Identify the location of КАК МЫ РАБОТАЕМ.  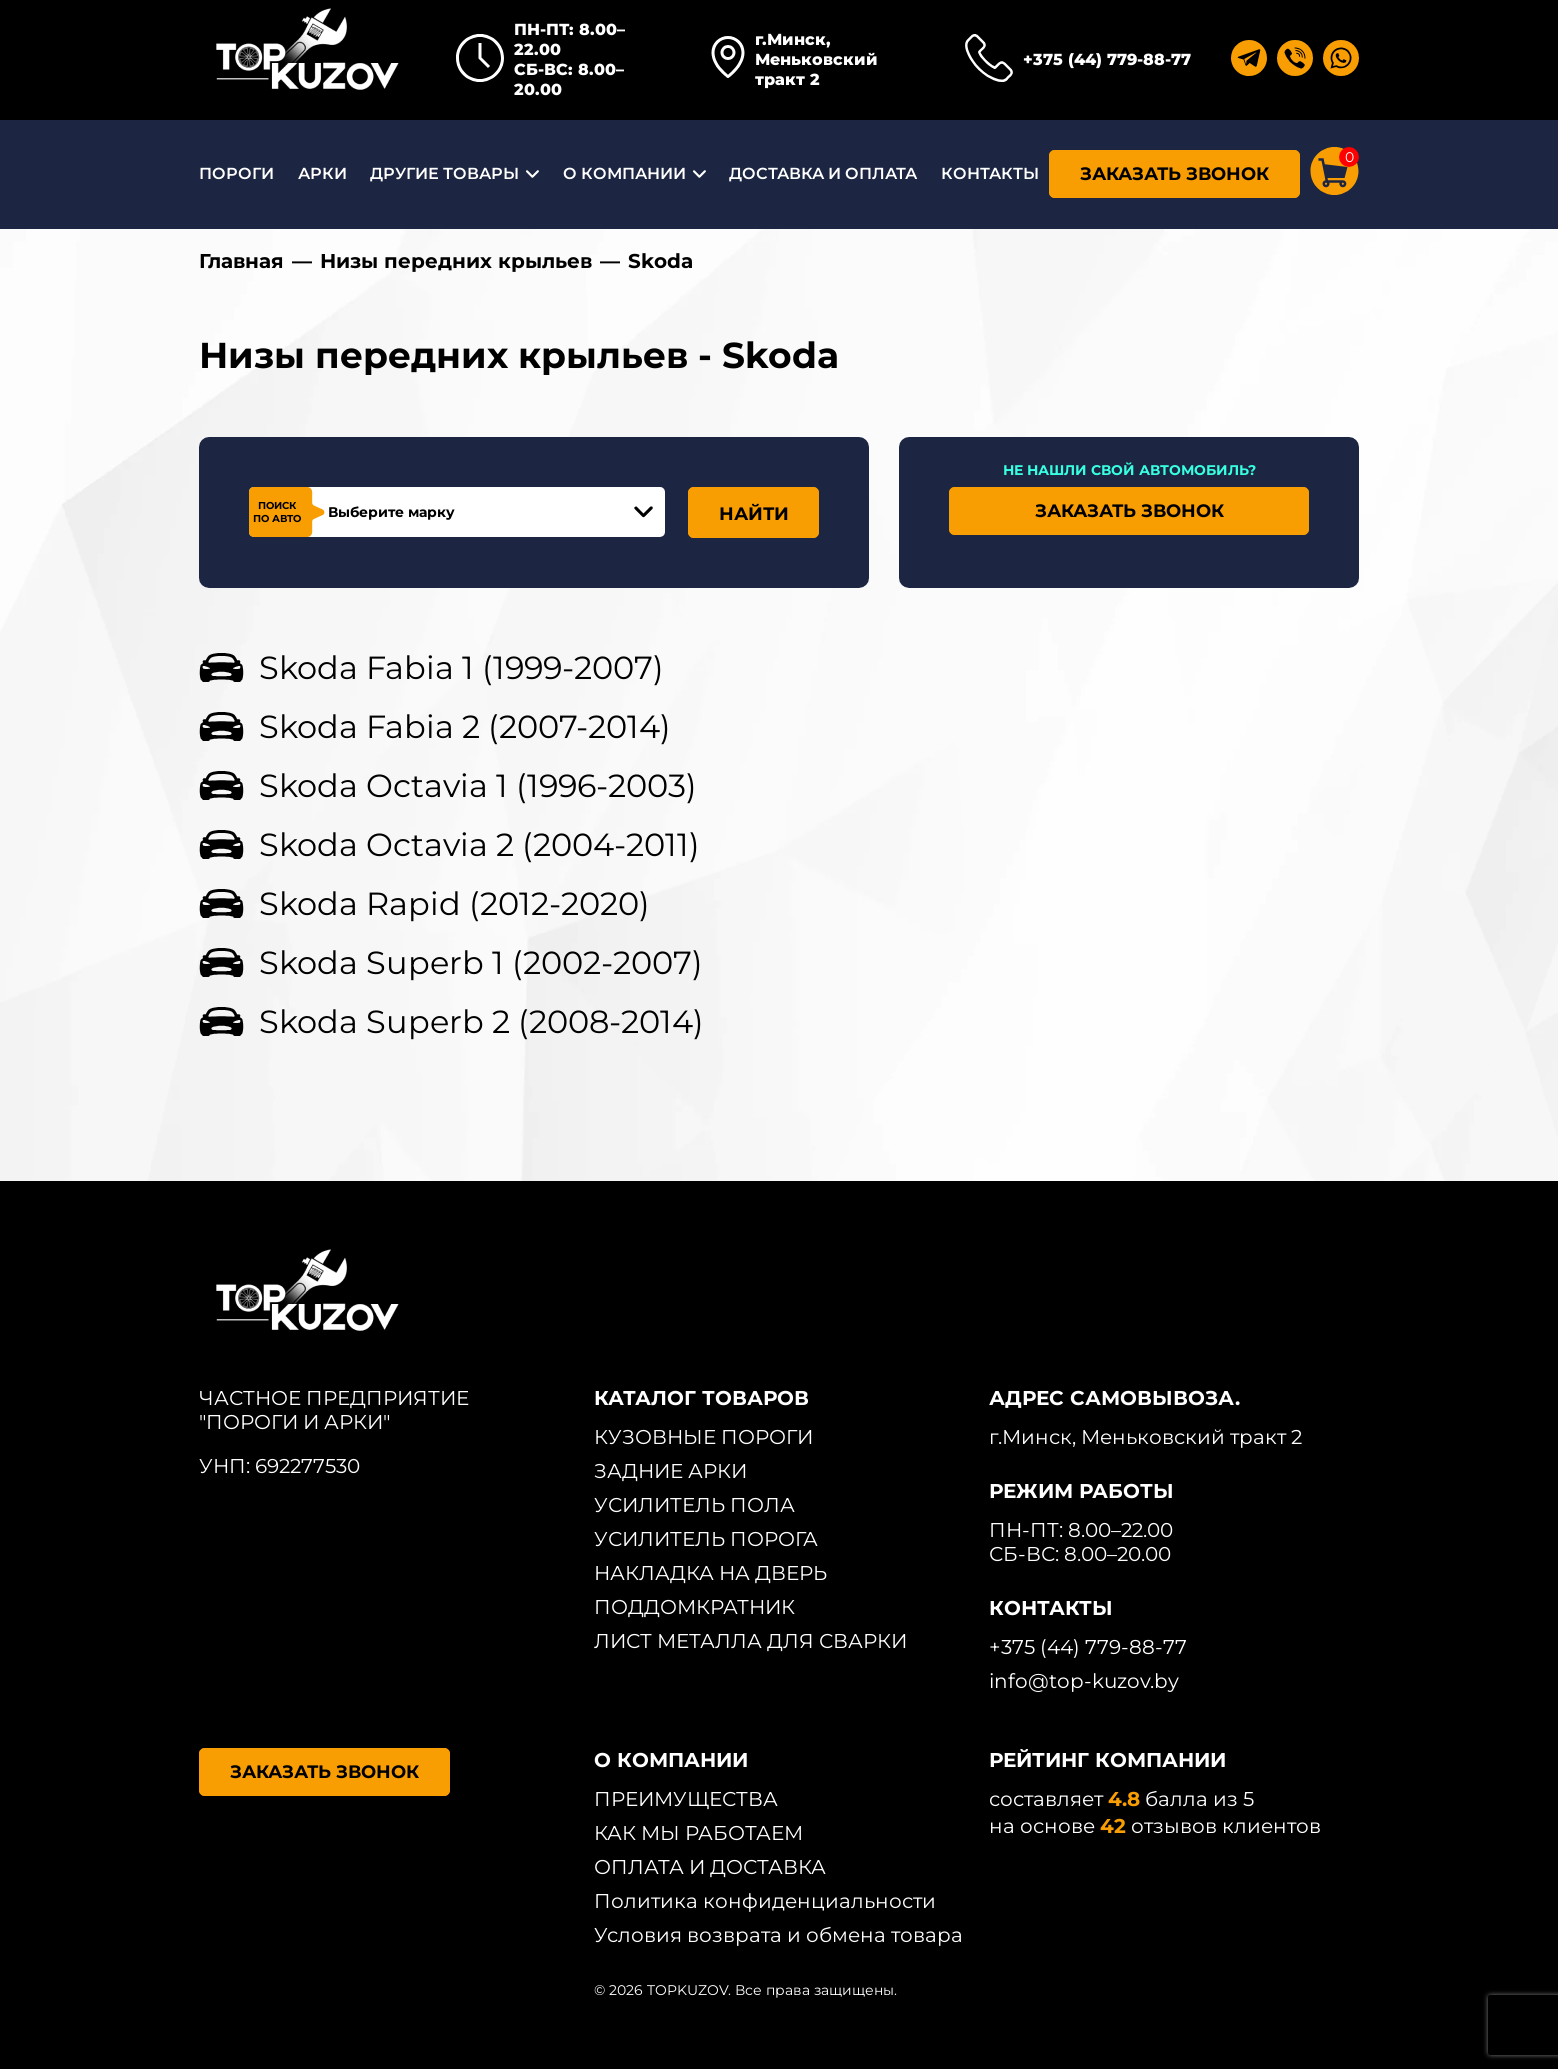
(698, 1833).